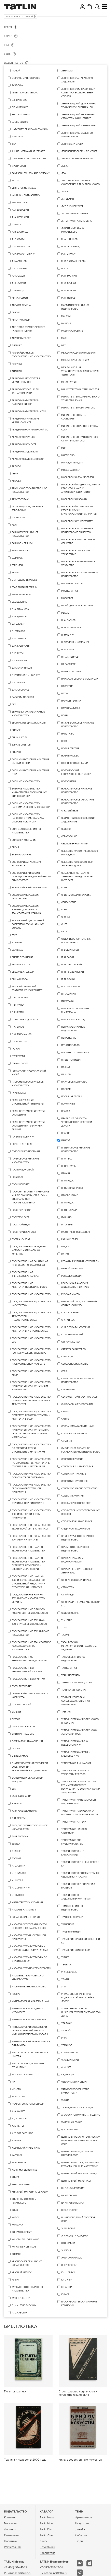  What do you see at coordinates (69, 2195) in the screenshot?
I see `ЦК КП Грузии` at bounding box center [69, 2195].